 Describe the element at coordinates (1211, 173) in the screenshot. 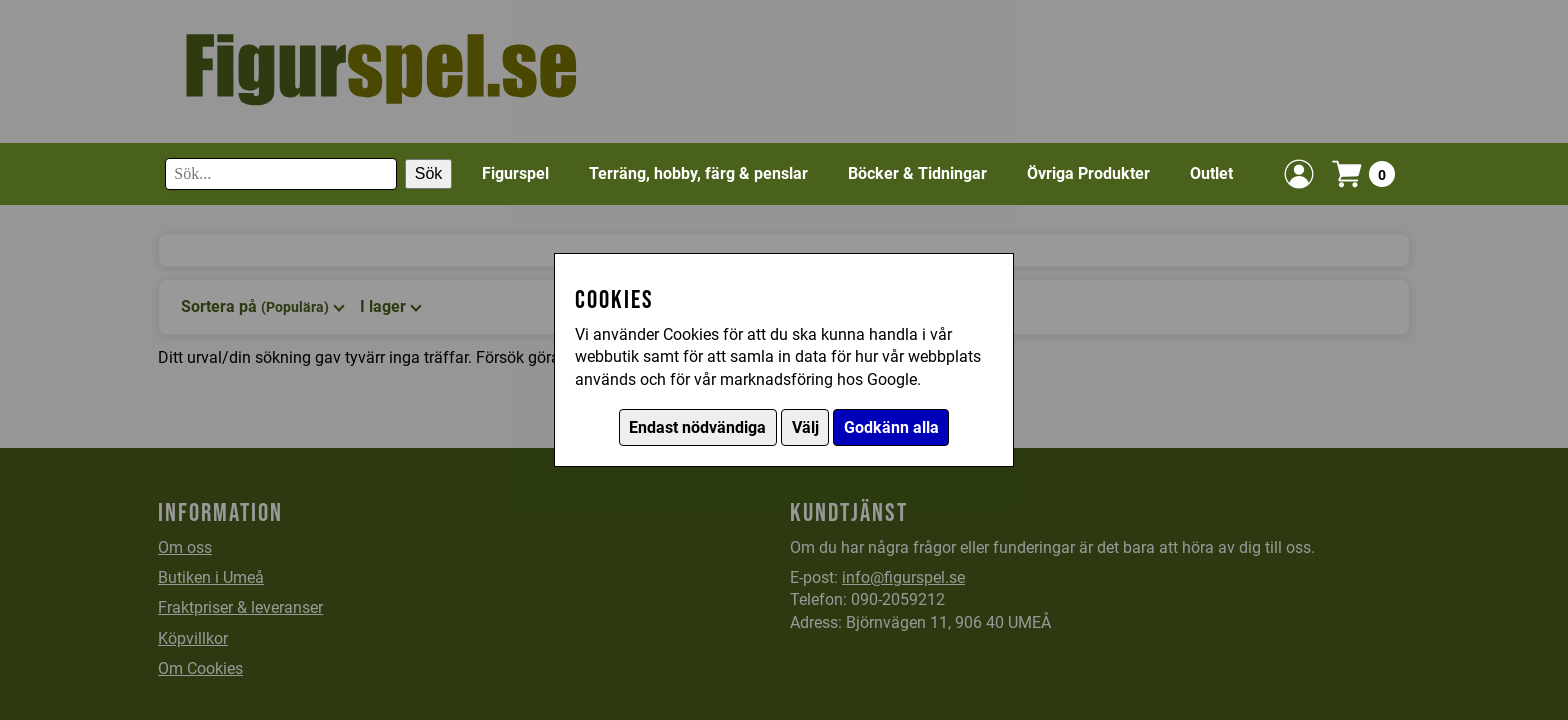

I see `Outlet` at that location.